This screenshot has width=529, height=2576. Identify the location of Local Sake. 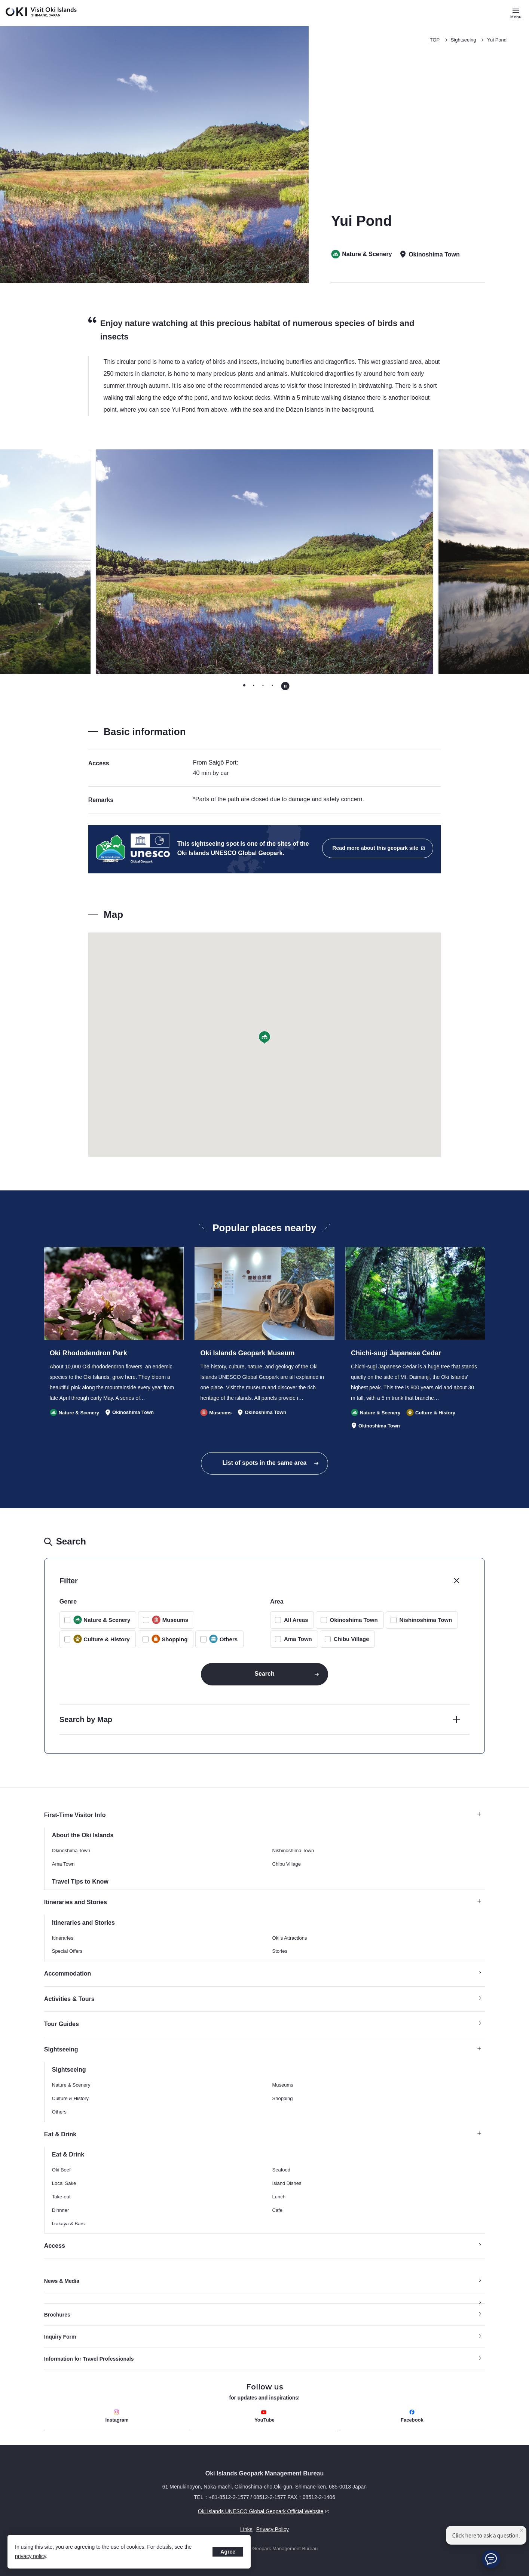
(64, 2183).